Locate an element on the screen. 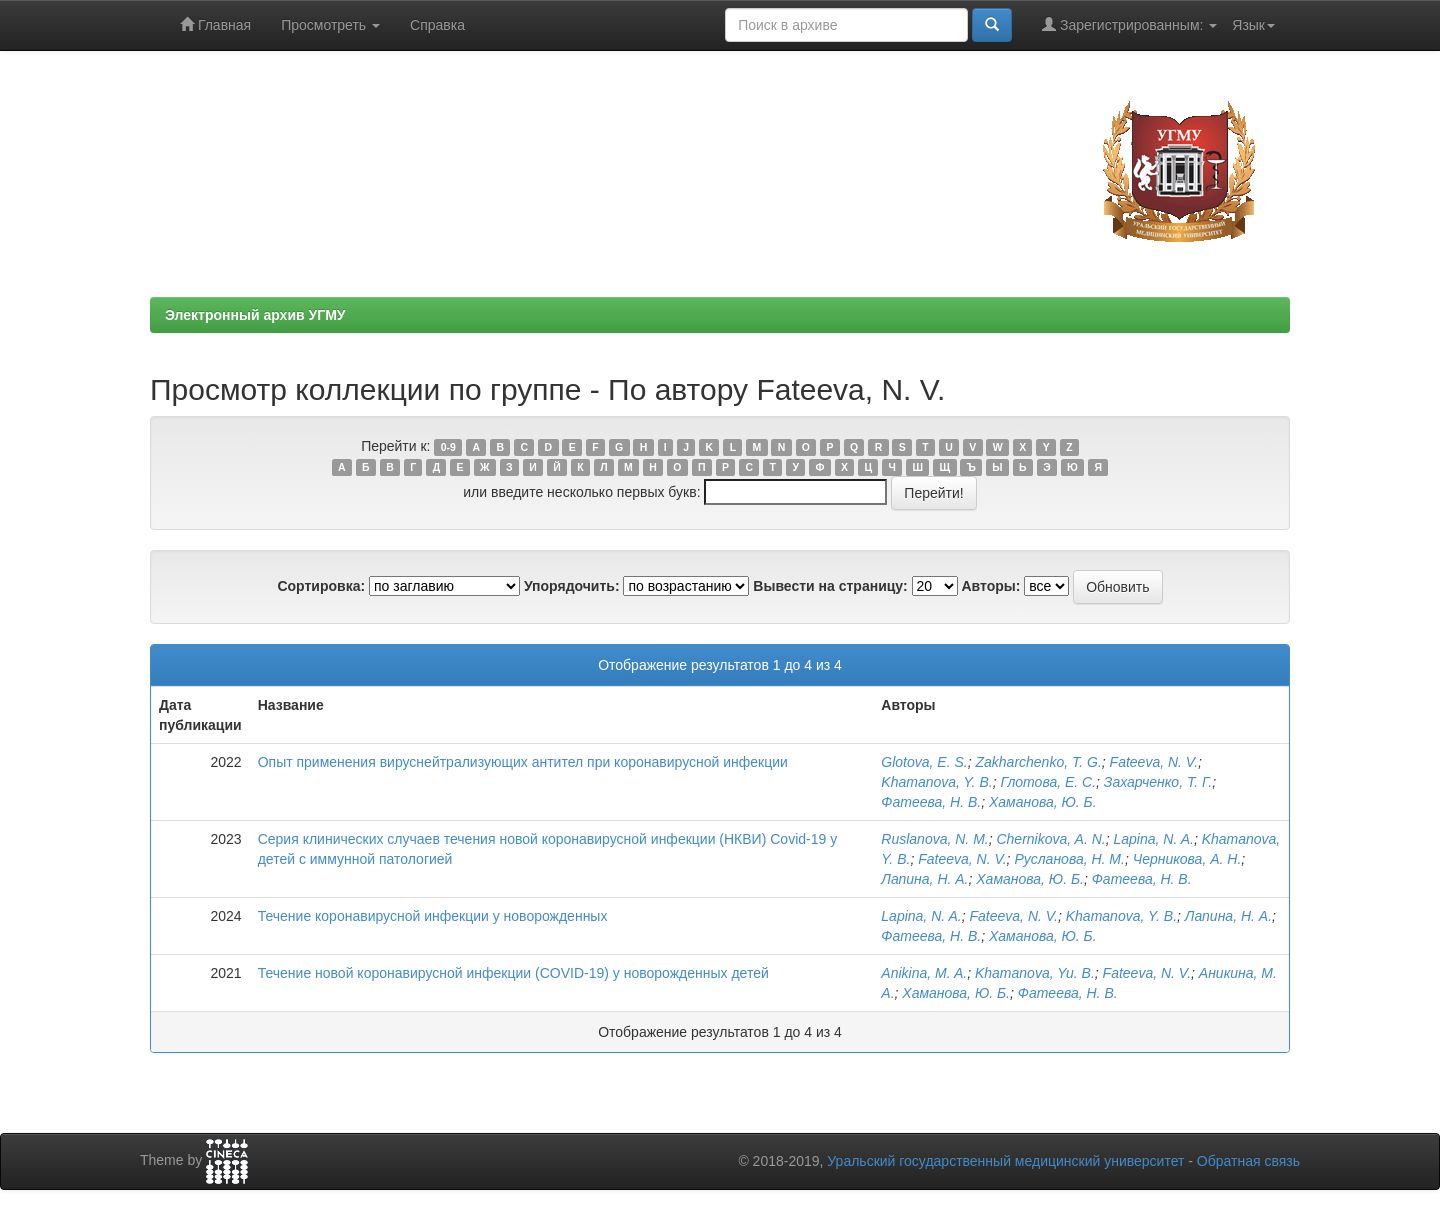  Течение новой коронавирусной инфекции (COVID-19) у новорожденных детей is located at coordinates (513, 973).